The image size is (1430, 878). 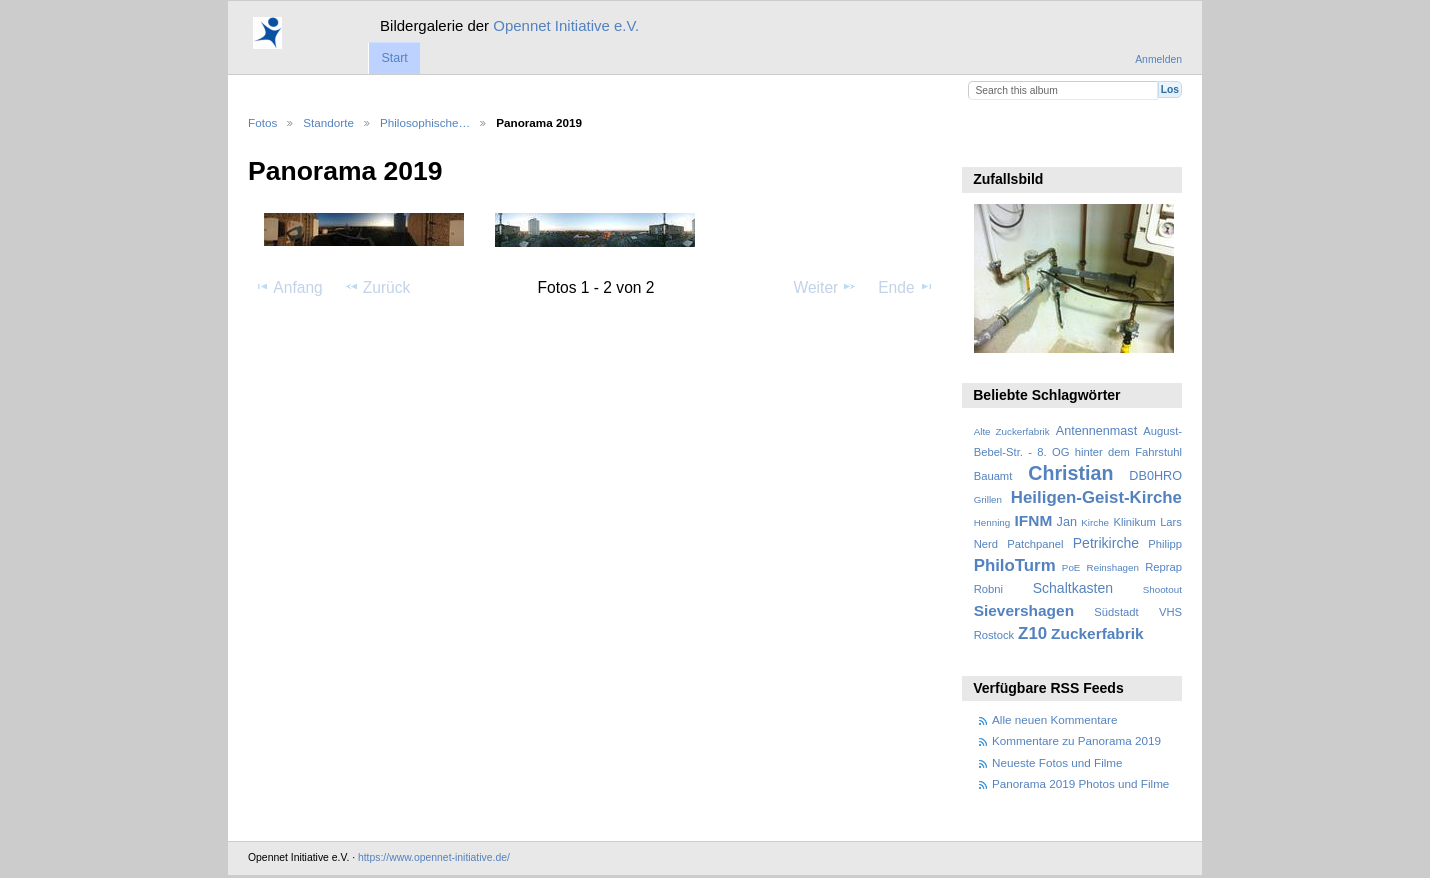 I want to click on PhiloTurm, so click(x=1015, y=565).